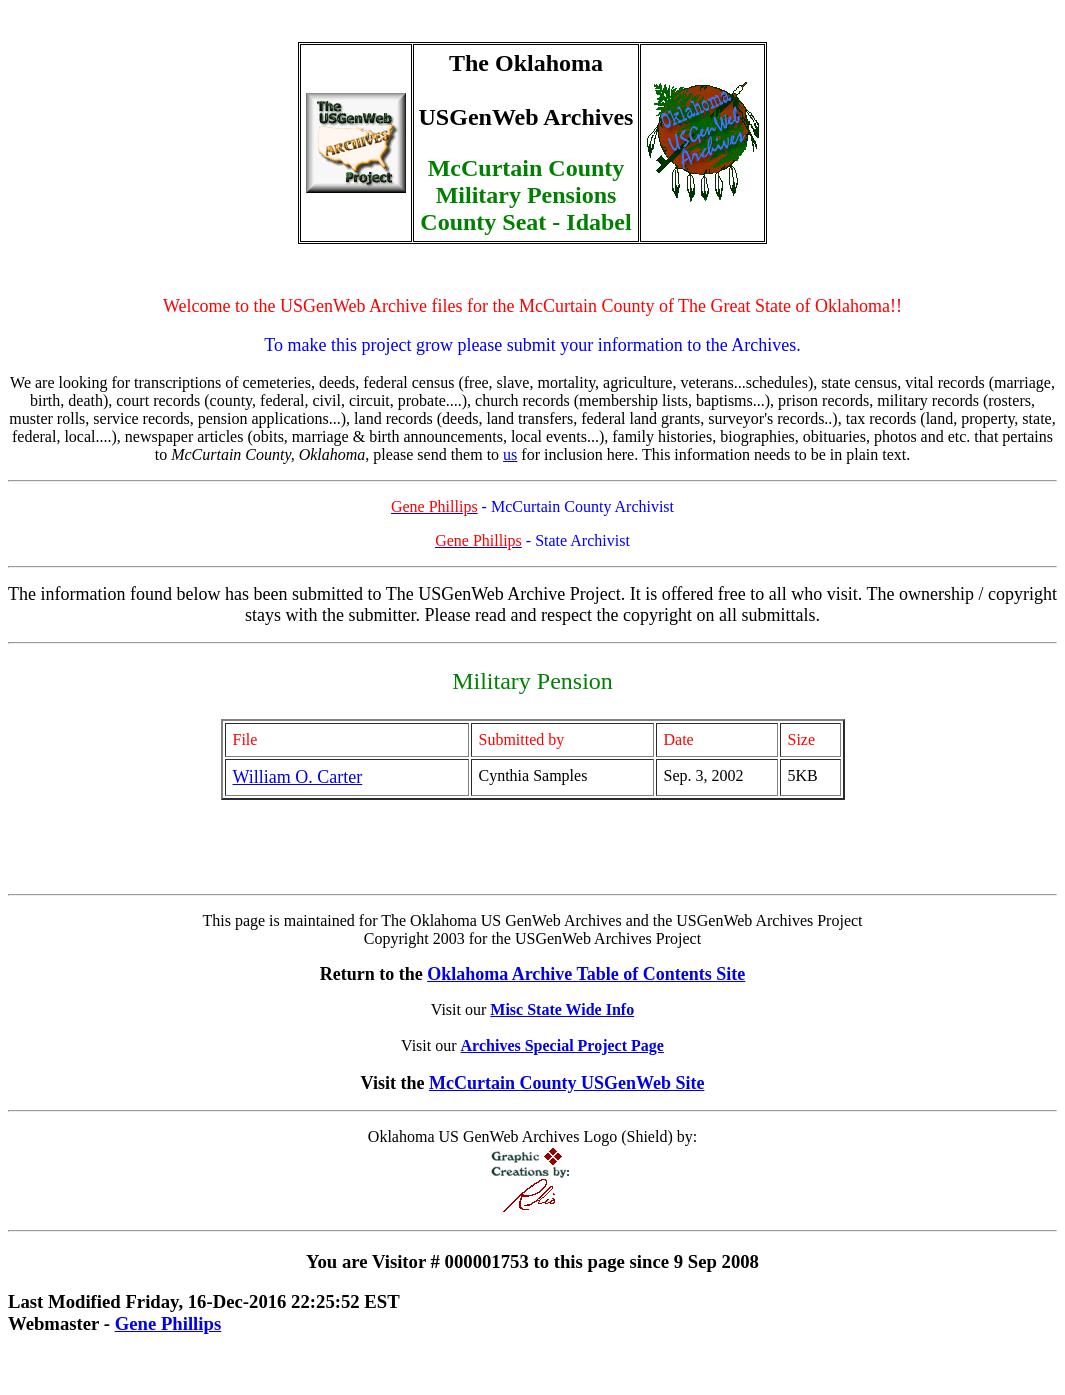 Image resolution: width=1065 pixels, height=1395 pixels. I want to click on Oklahoma Archive Table of Contents Site, so click(586, 974).